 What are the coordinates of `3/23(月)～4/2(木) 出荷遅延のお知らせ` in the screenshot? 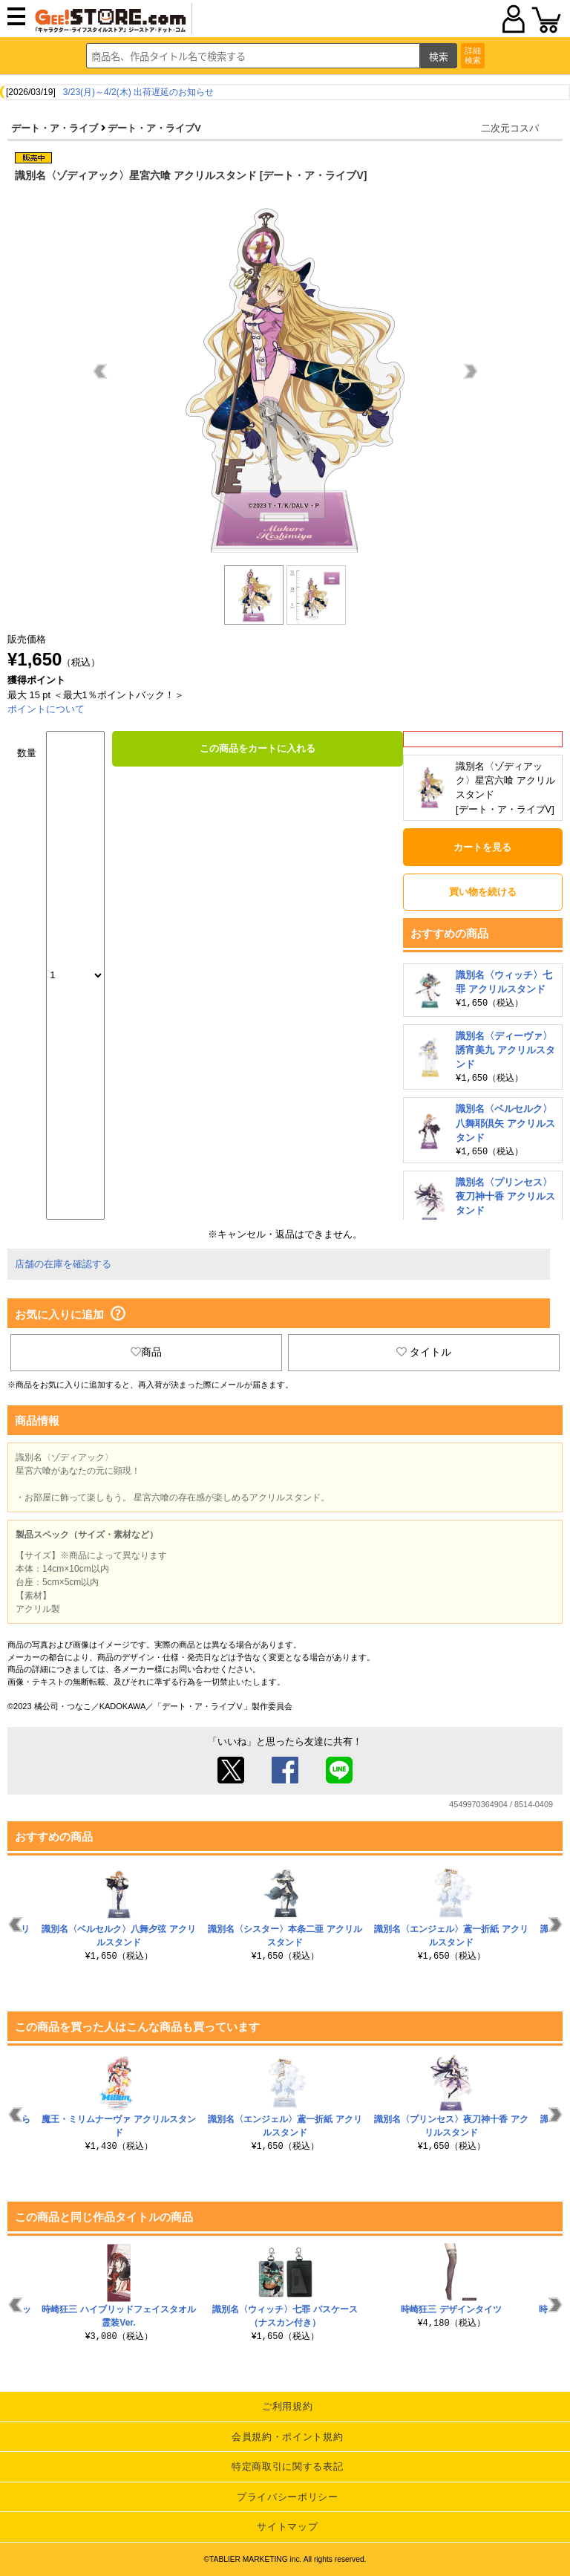 It's located at (138, 92).